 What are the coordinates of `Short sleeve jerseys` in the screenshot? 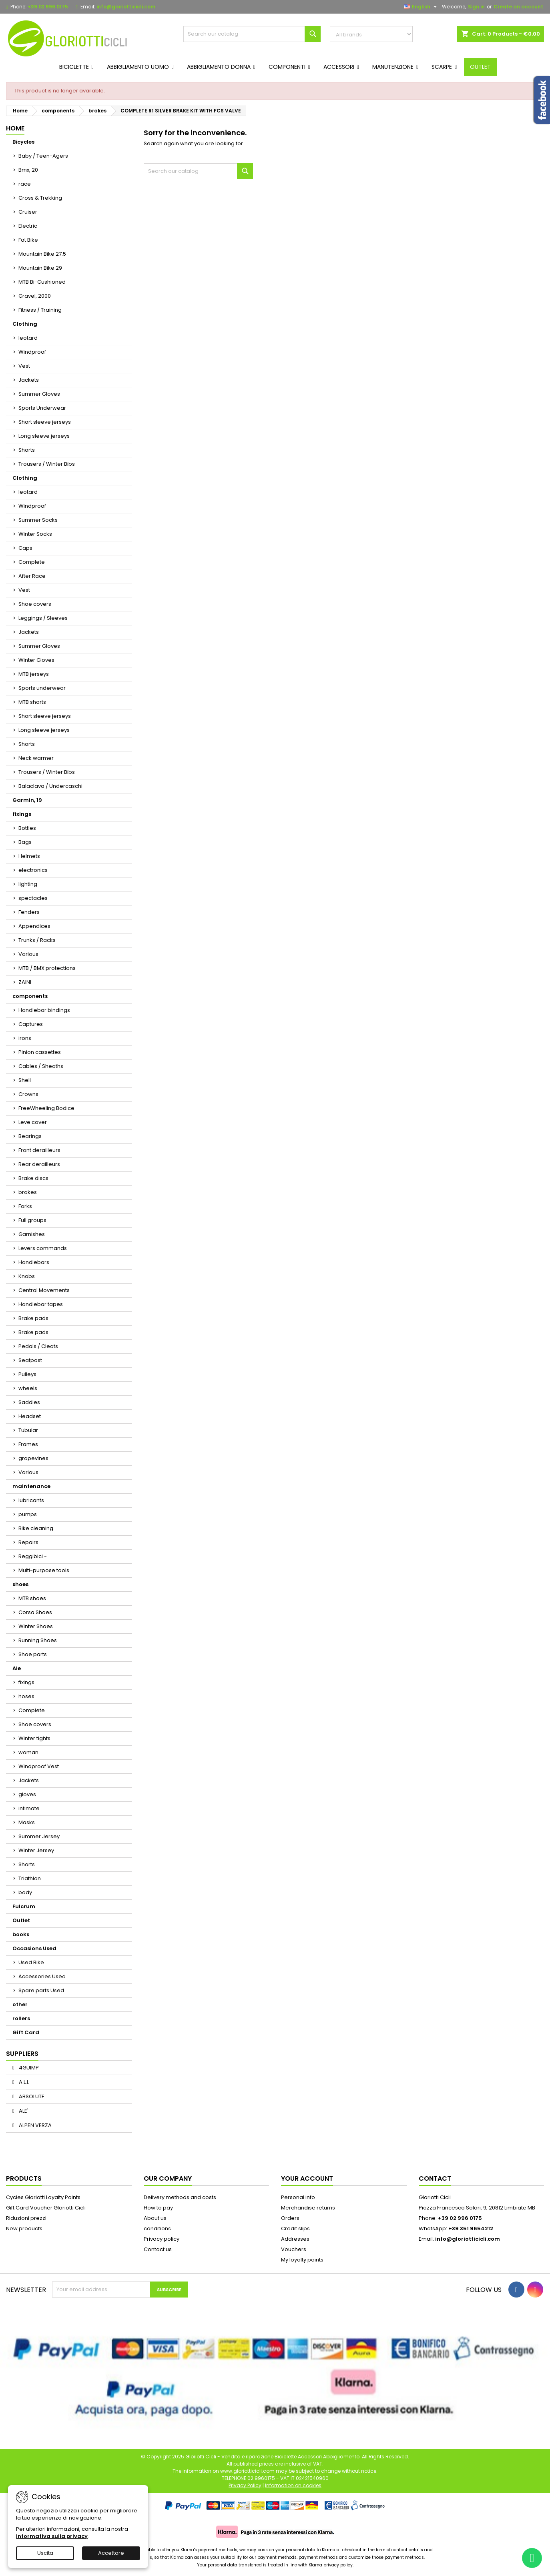 It's located at (44, 422).